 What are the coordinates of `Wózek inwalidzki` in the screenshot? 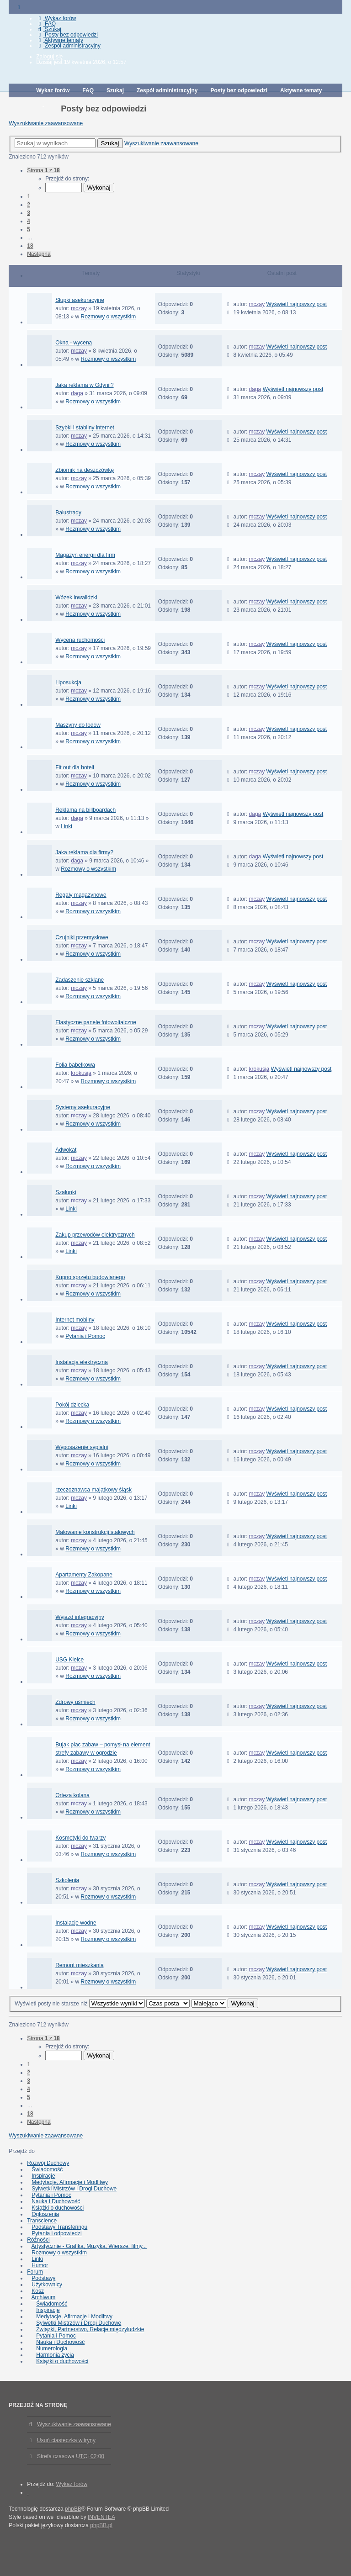 It's located at (76, 597).